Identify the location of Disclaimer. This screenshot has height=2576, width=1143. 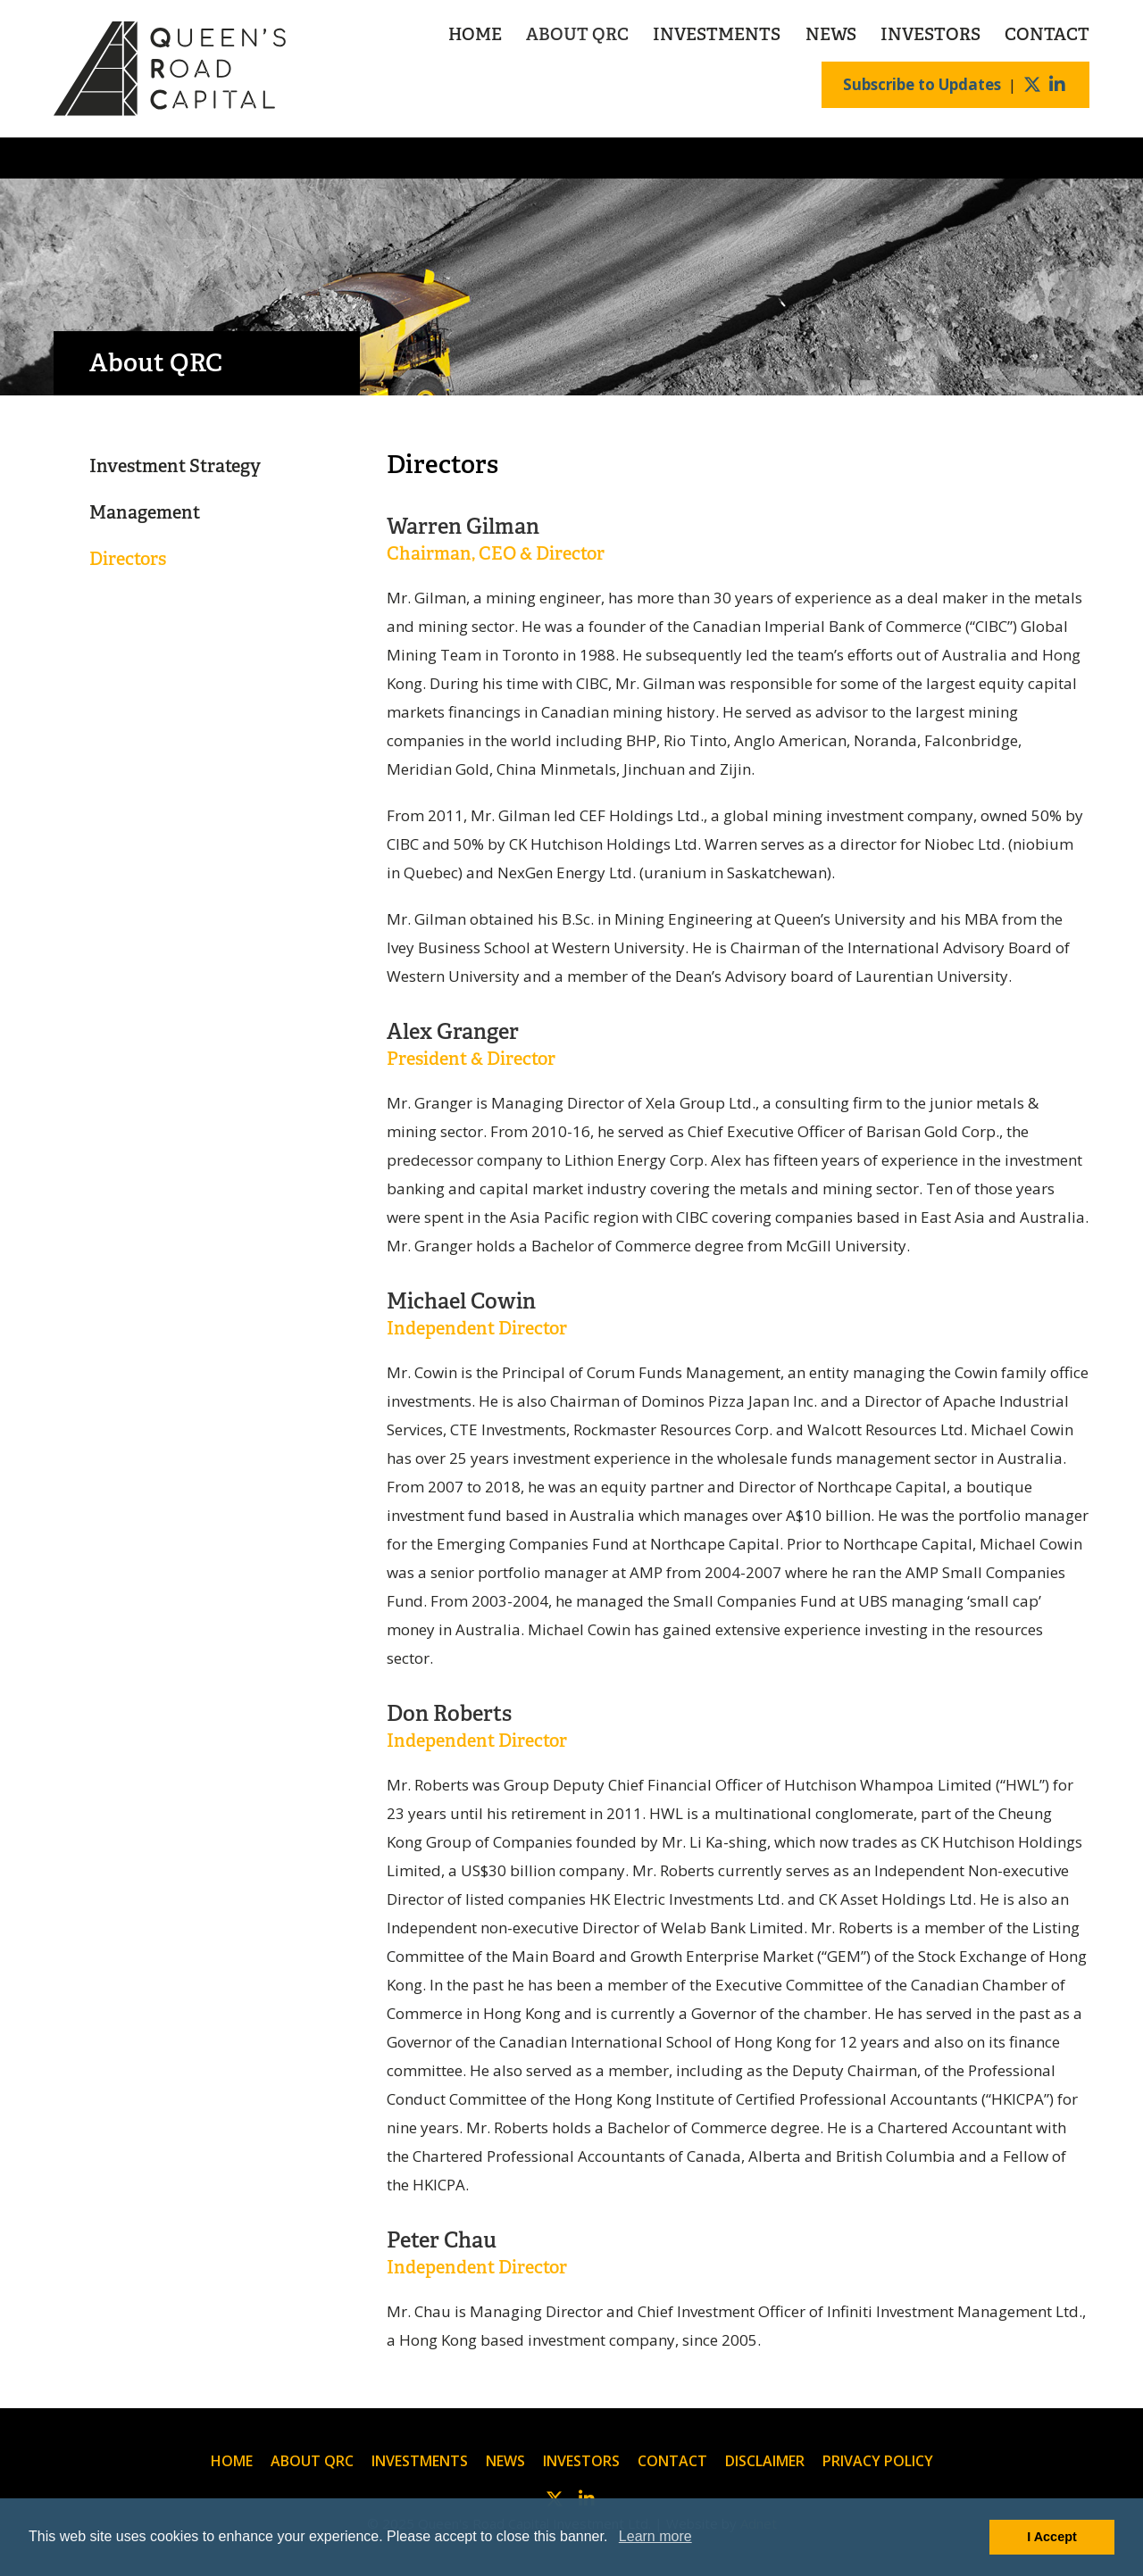
(765, 2461).